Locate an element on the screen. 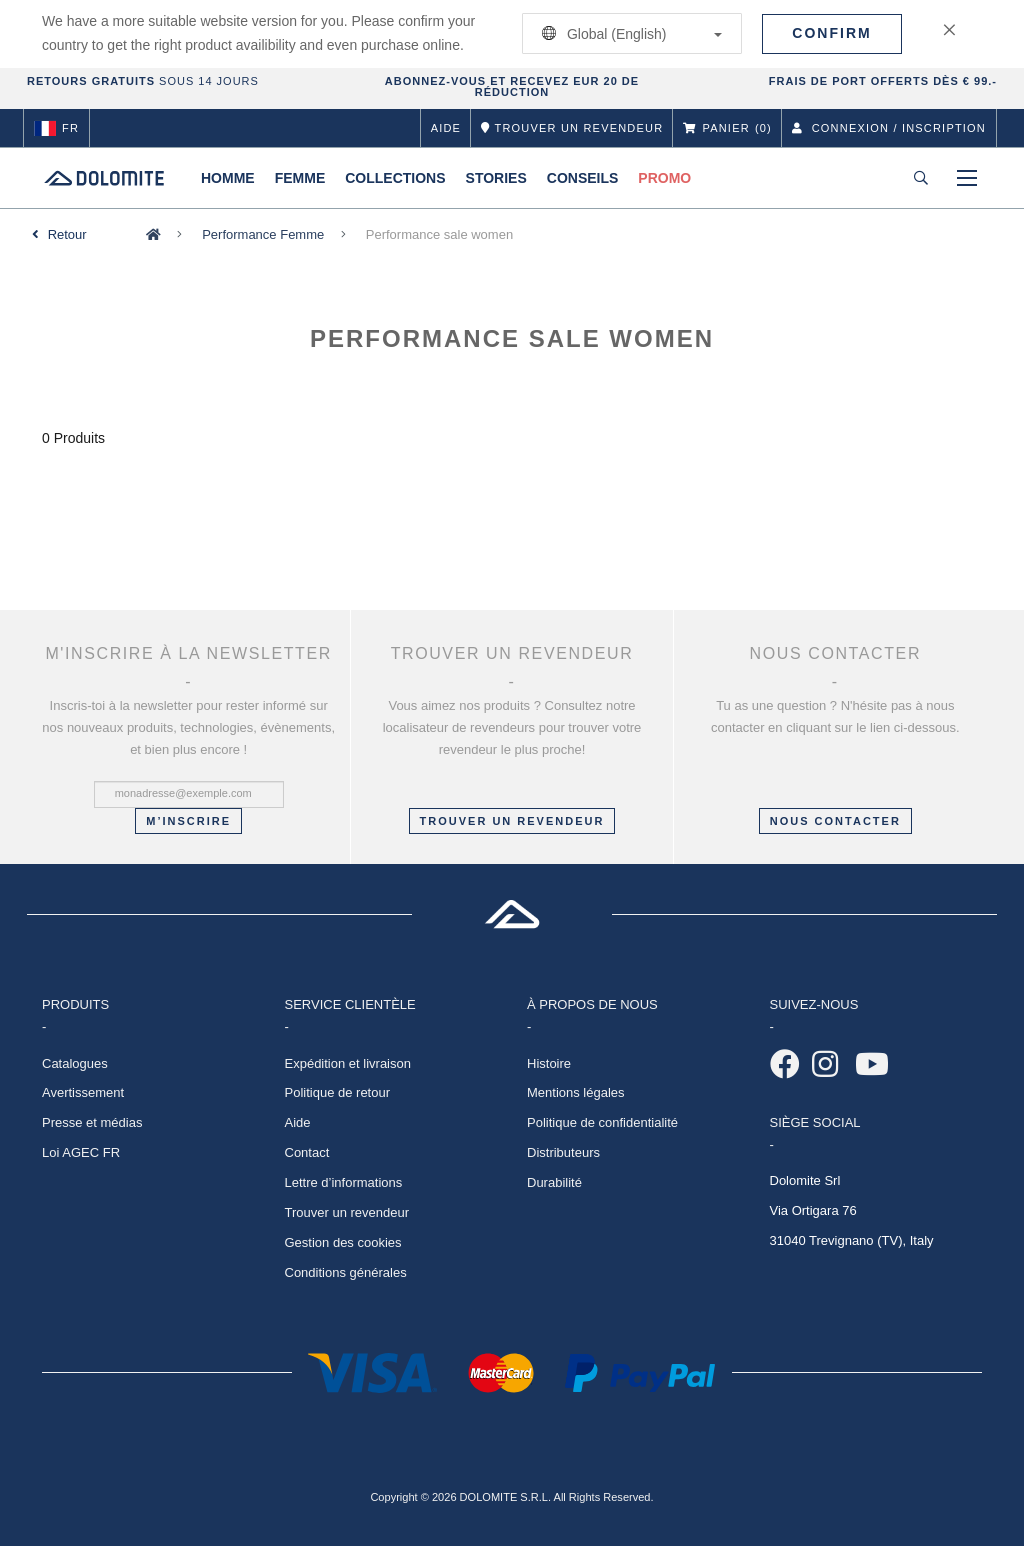  Confirm is located at coordinates (831, 33).